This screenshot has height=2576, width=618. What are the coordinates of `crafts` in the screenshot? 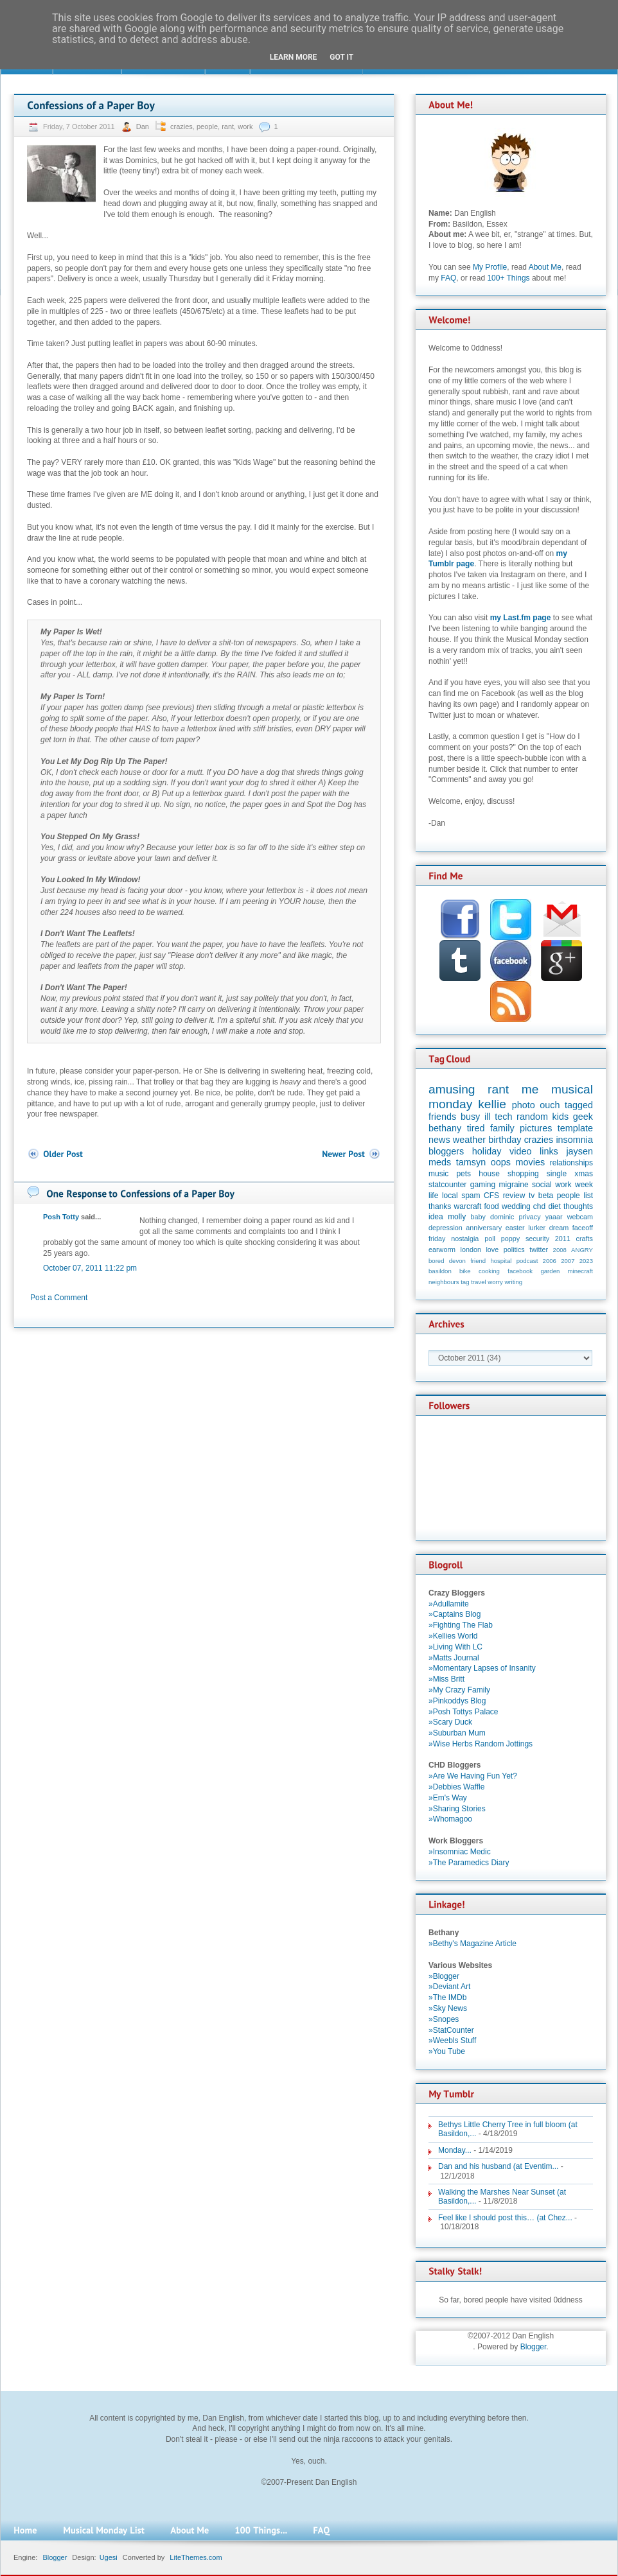 It's located at (584, 1238).